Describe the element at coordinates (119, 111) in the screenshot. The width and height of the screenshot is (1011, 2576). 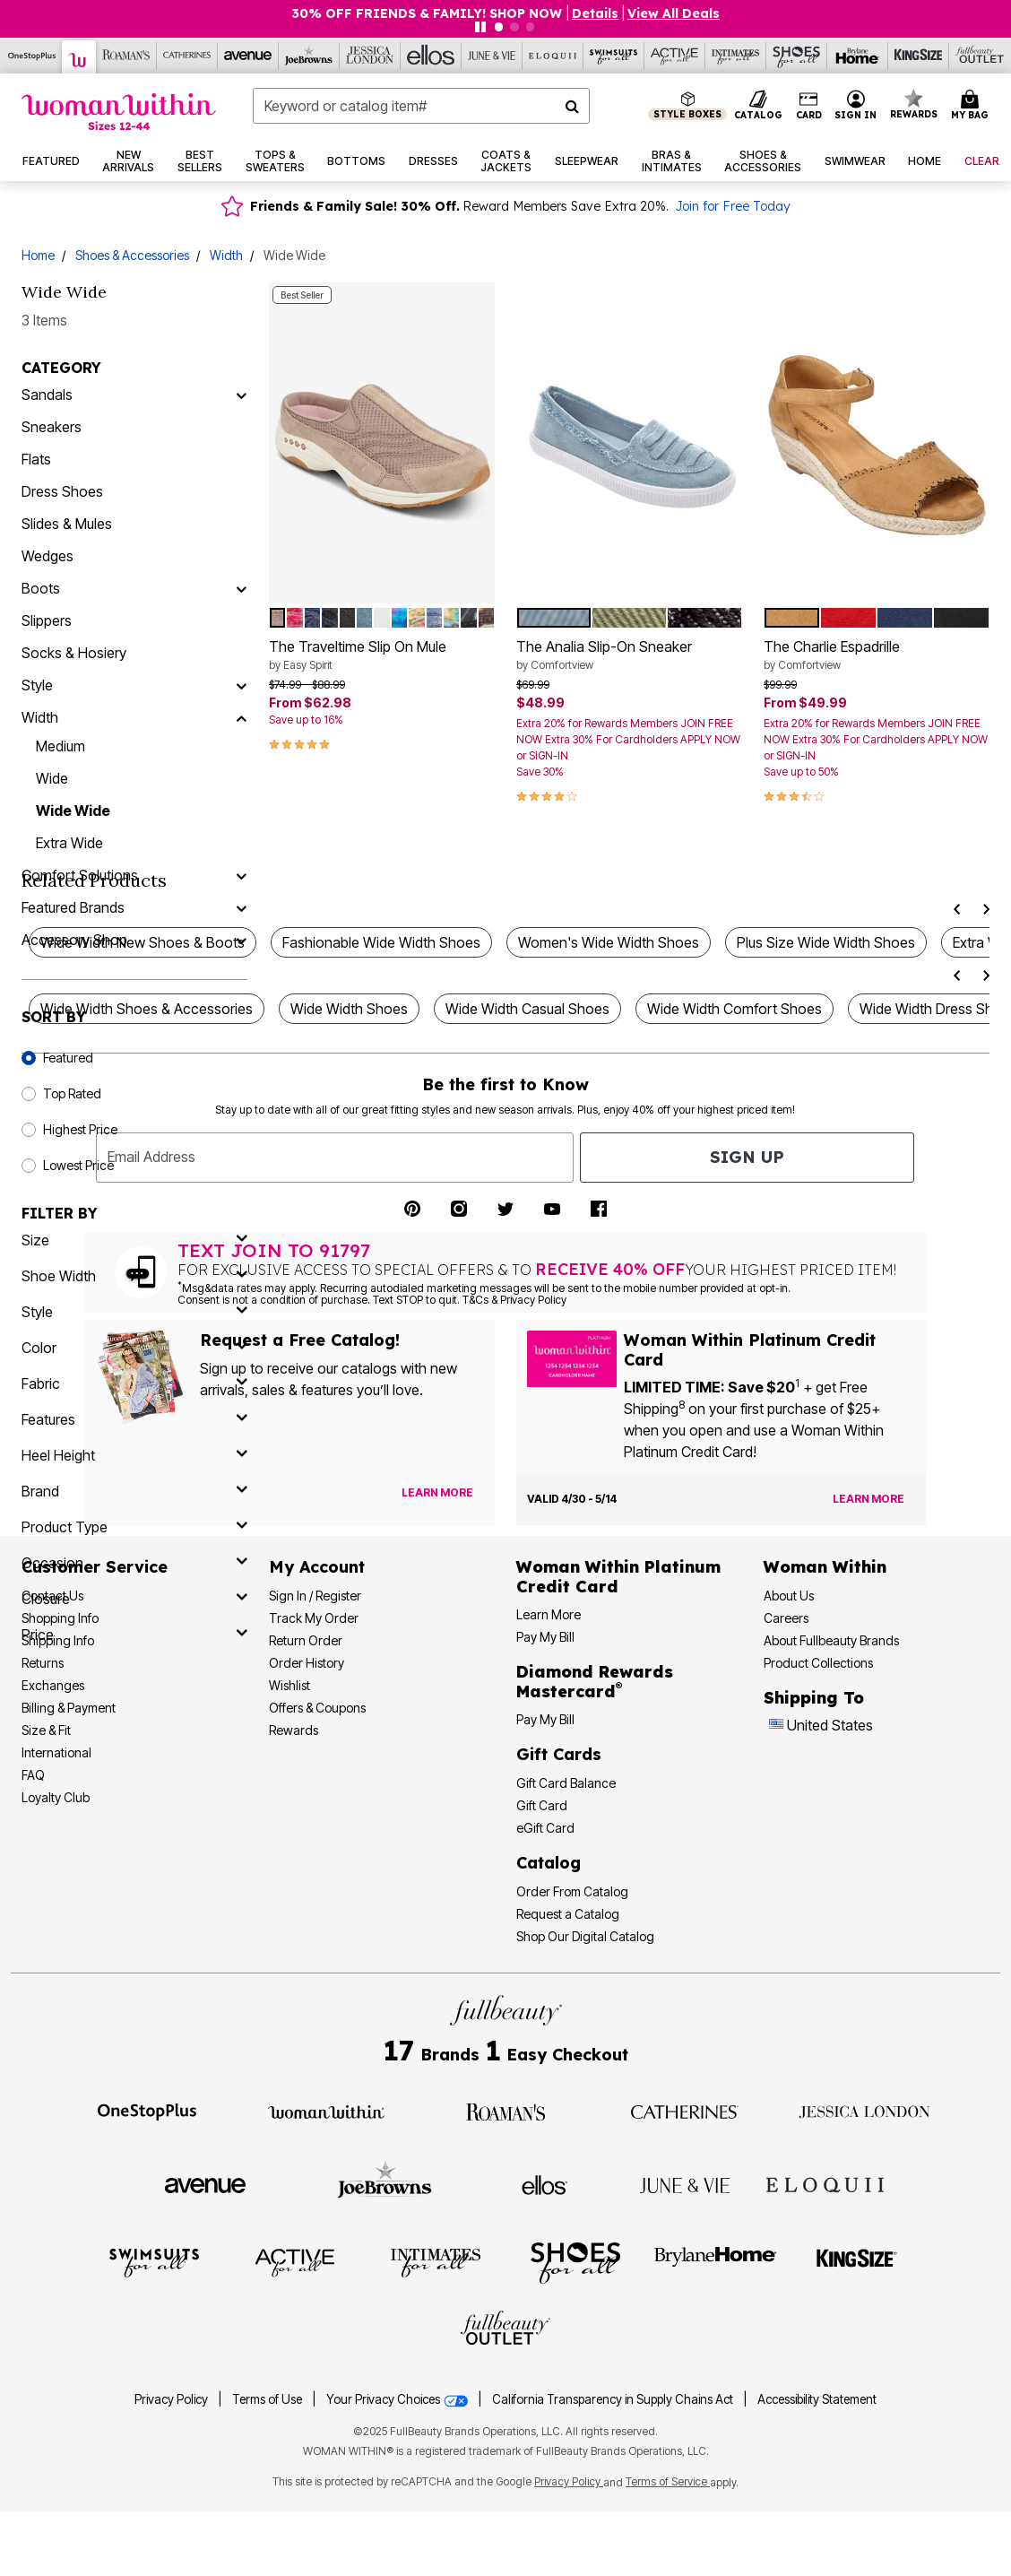
I see `[Woman Within Home]` at that location.